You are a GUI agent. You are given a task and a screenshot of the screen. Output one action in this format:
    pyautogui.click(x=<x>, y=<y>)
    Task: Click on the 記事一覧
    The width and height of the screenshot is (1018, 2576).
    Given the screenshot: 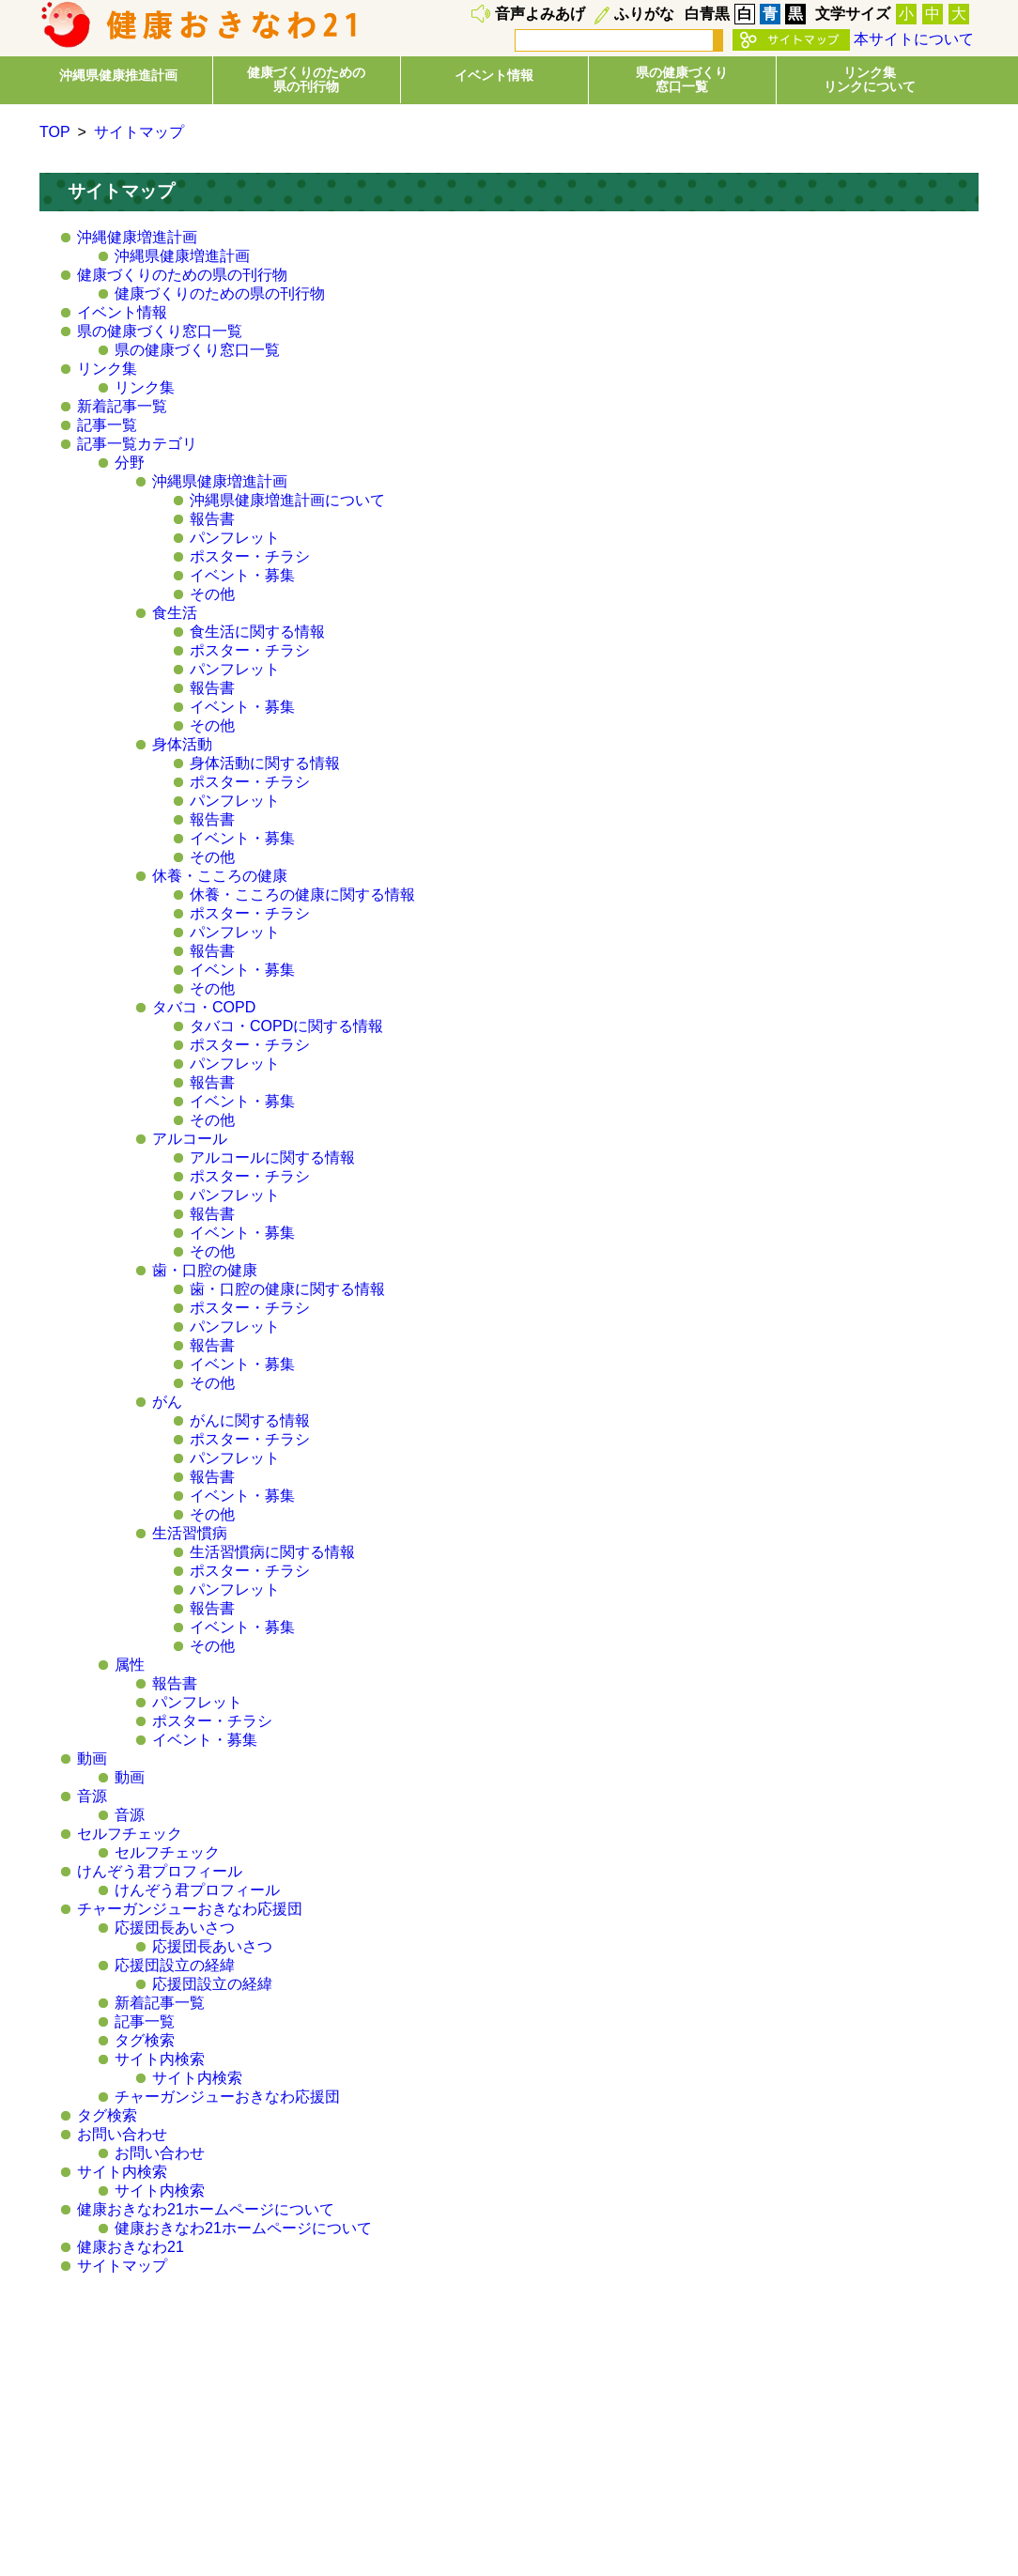 What is the action you would take?
    pyautogui.click(x=107, y=425)
    